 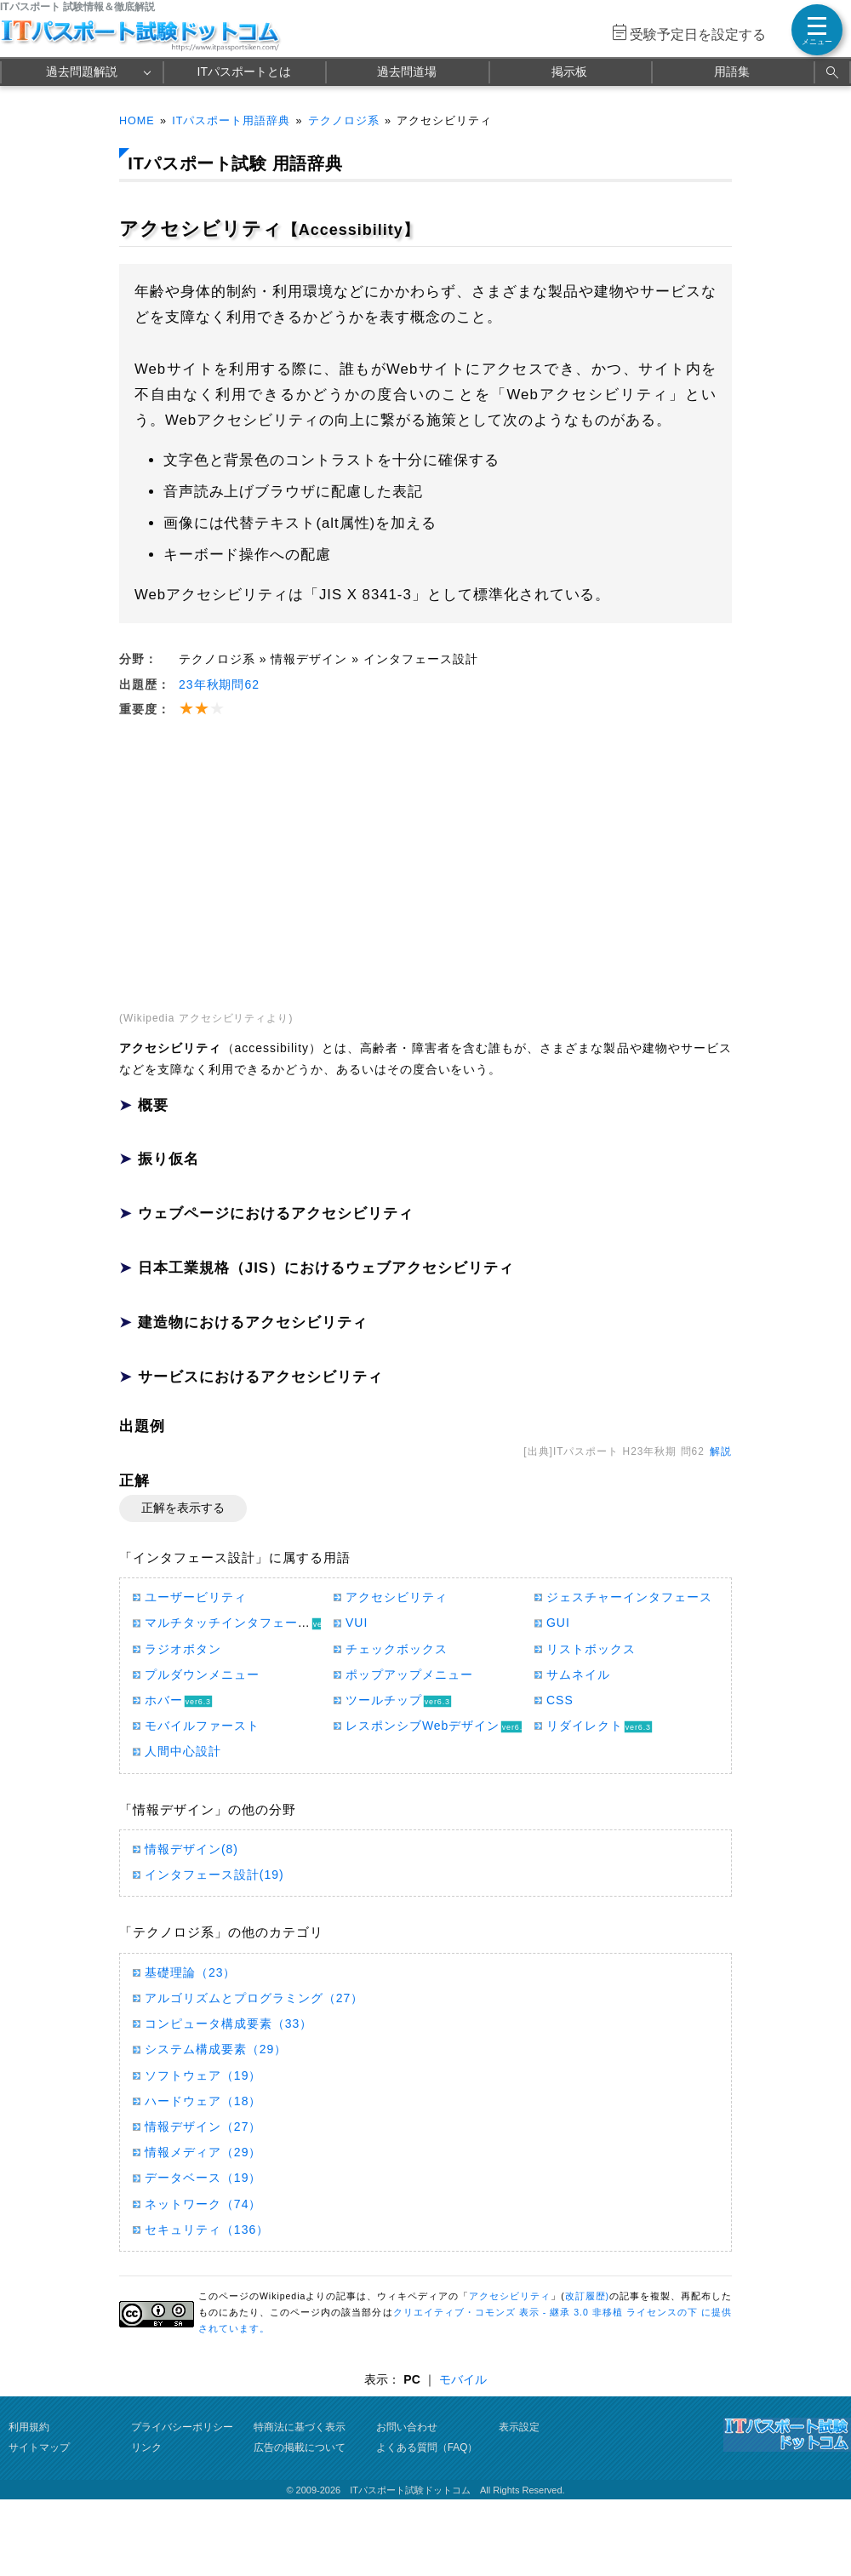 What do you see at coordinates (409, 1674) in the screenshot?
I see `ポップアップメニュー` at bounding box center [409, 1674].